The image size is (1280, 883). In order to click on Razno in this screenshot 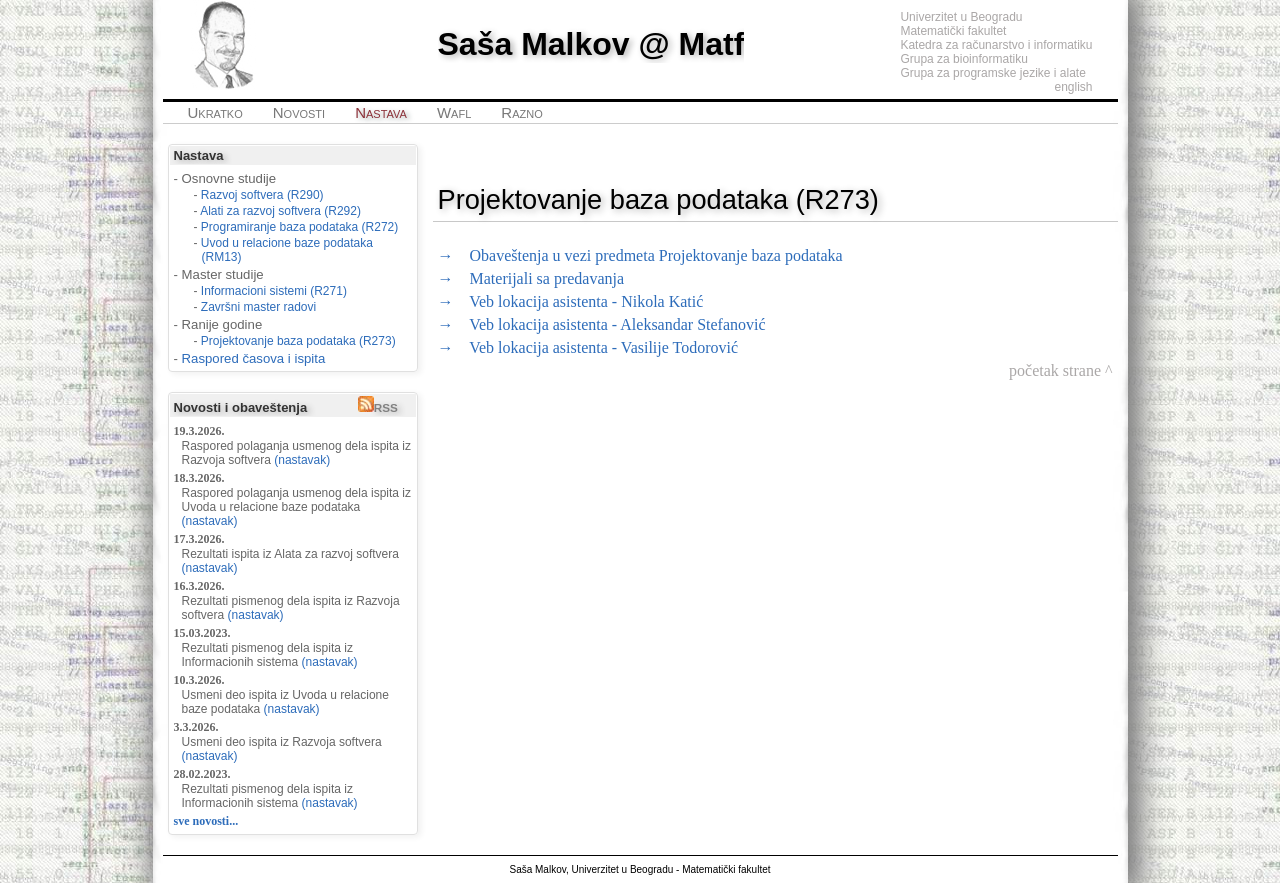, I will do `click(521, 112)`.